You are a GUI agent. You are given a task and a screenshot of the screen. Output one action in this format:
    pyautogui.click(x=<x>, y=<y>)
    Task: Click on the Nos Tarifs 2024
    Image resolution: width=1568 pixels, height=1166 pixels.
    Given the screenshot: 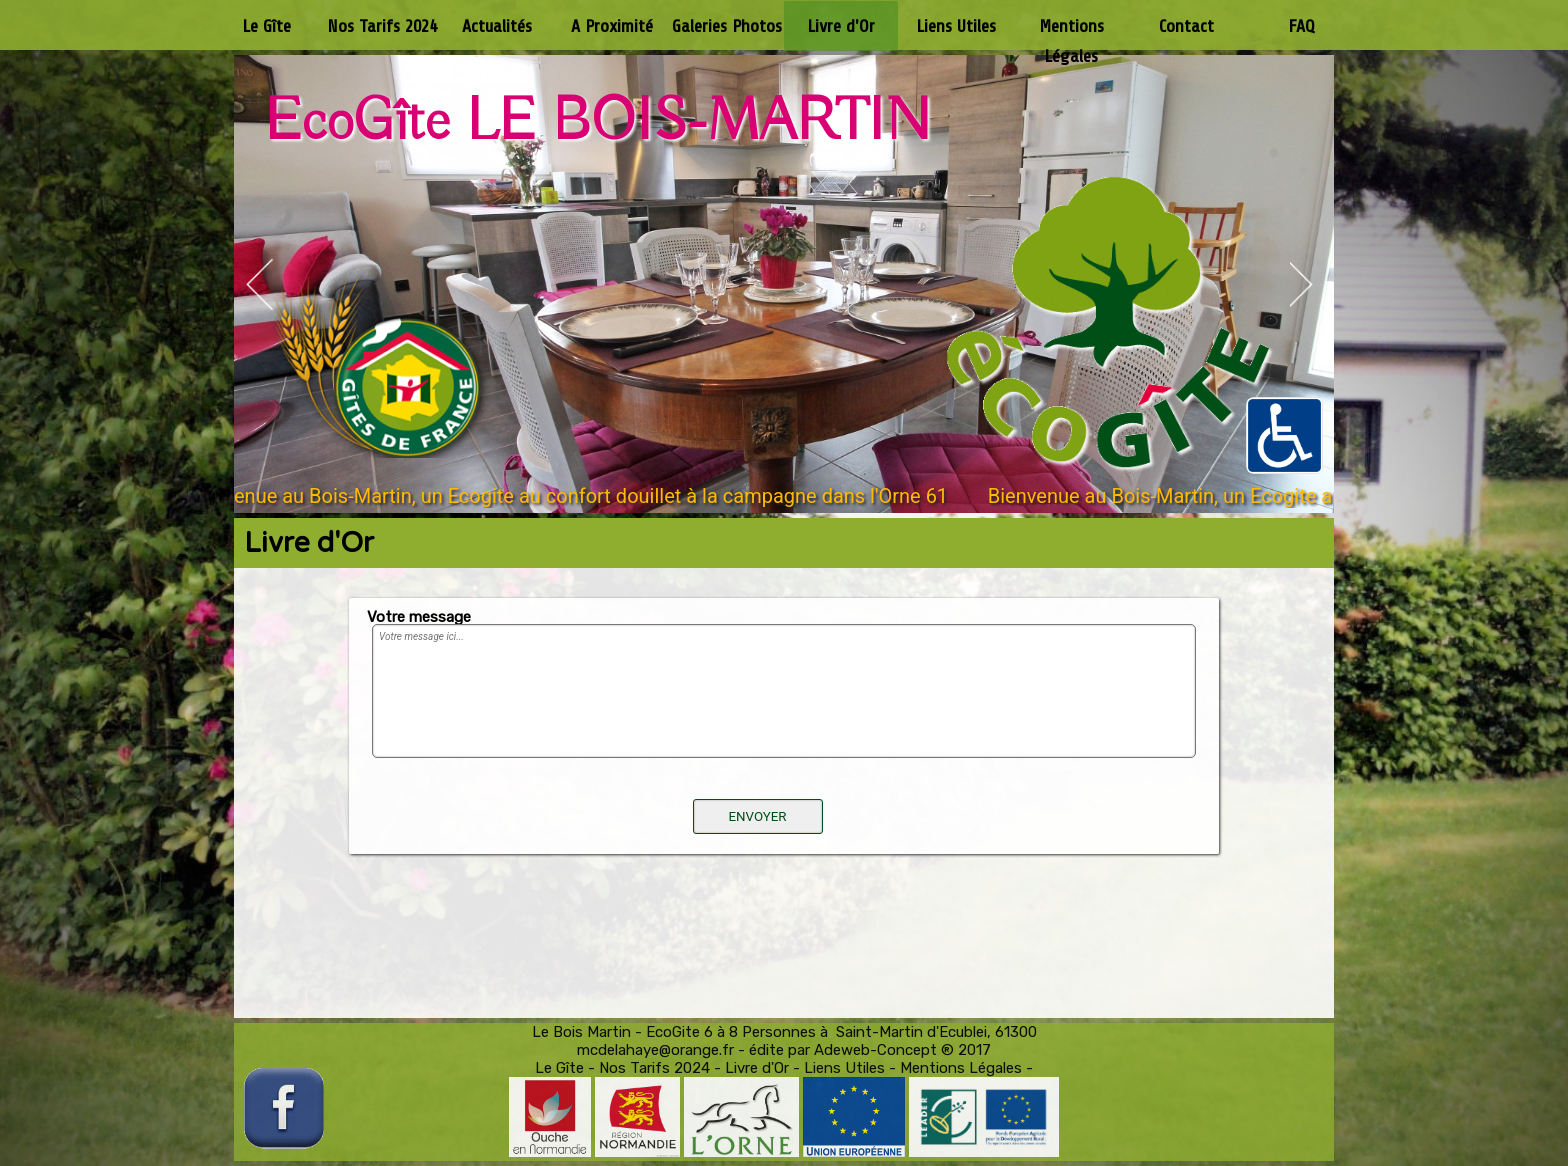 What is the action you would take?
    pyautogui.click(x=654, y=1068)
    